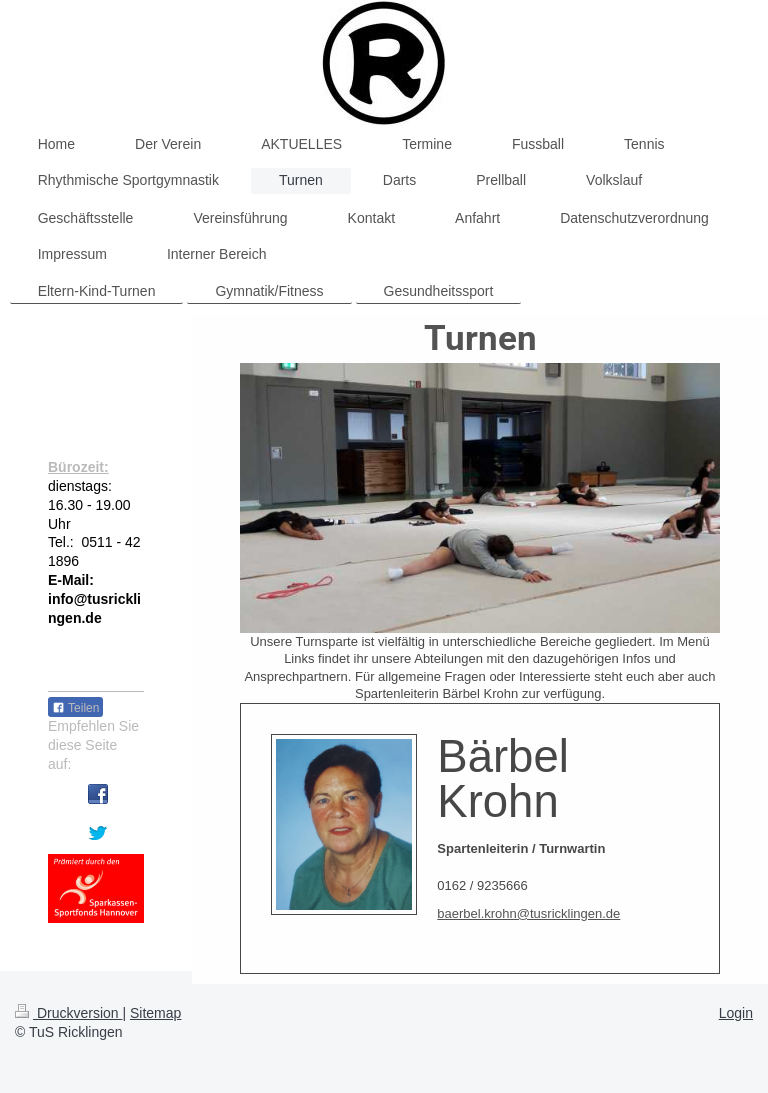 This screenshot has height=1093, width=768. Describe the element at coordinates (155, 1013) in the screenshot. I see `Sitemap` at that location.